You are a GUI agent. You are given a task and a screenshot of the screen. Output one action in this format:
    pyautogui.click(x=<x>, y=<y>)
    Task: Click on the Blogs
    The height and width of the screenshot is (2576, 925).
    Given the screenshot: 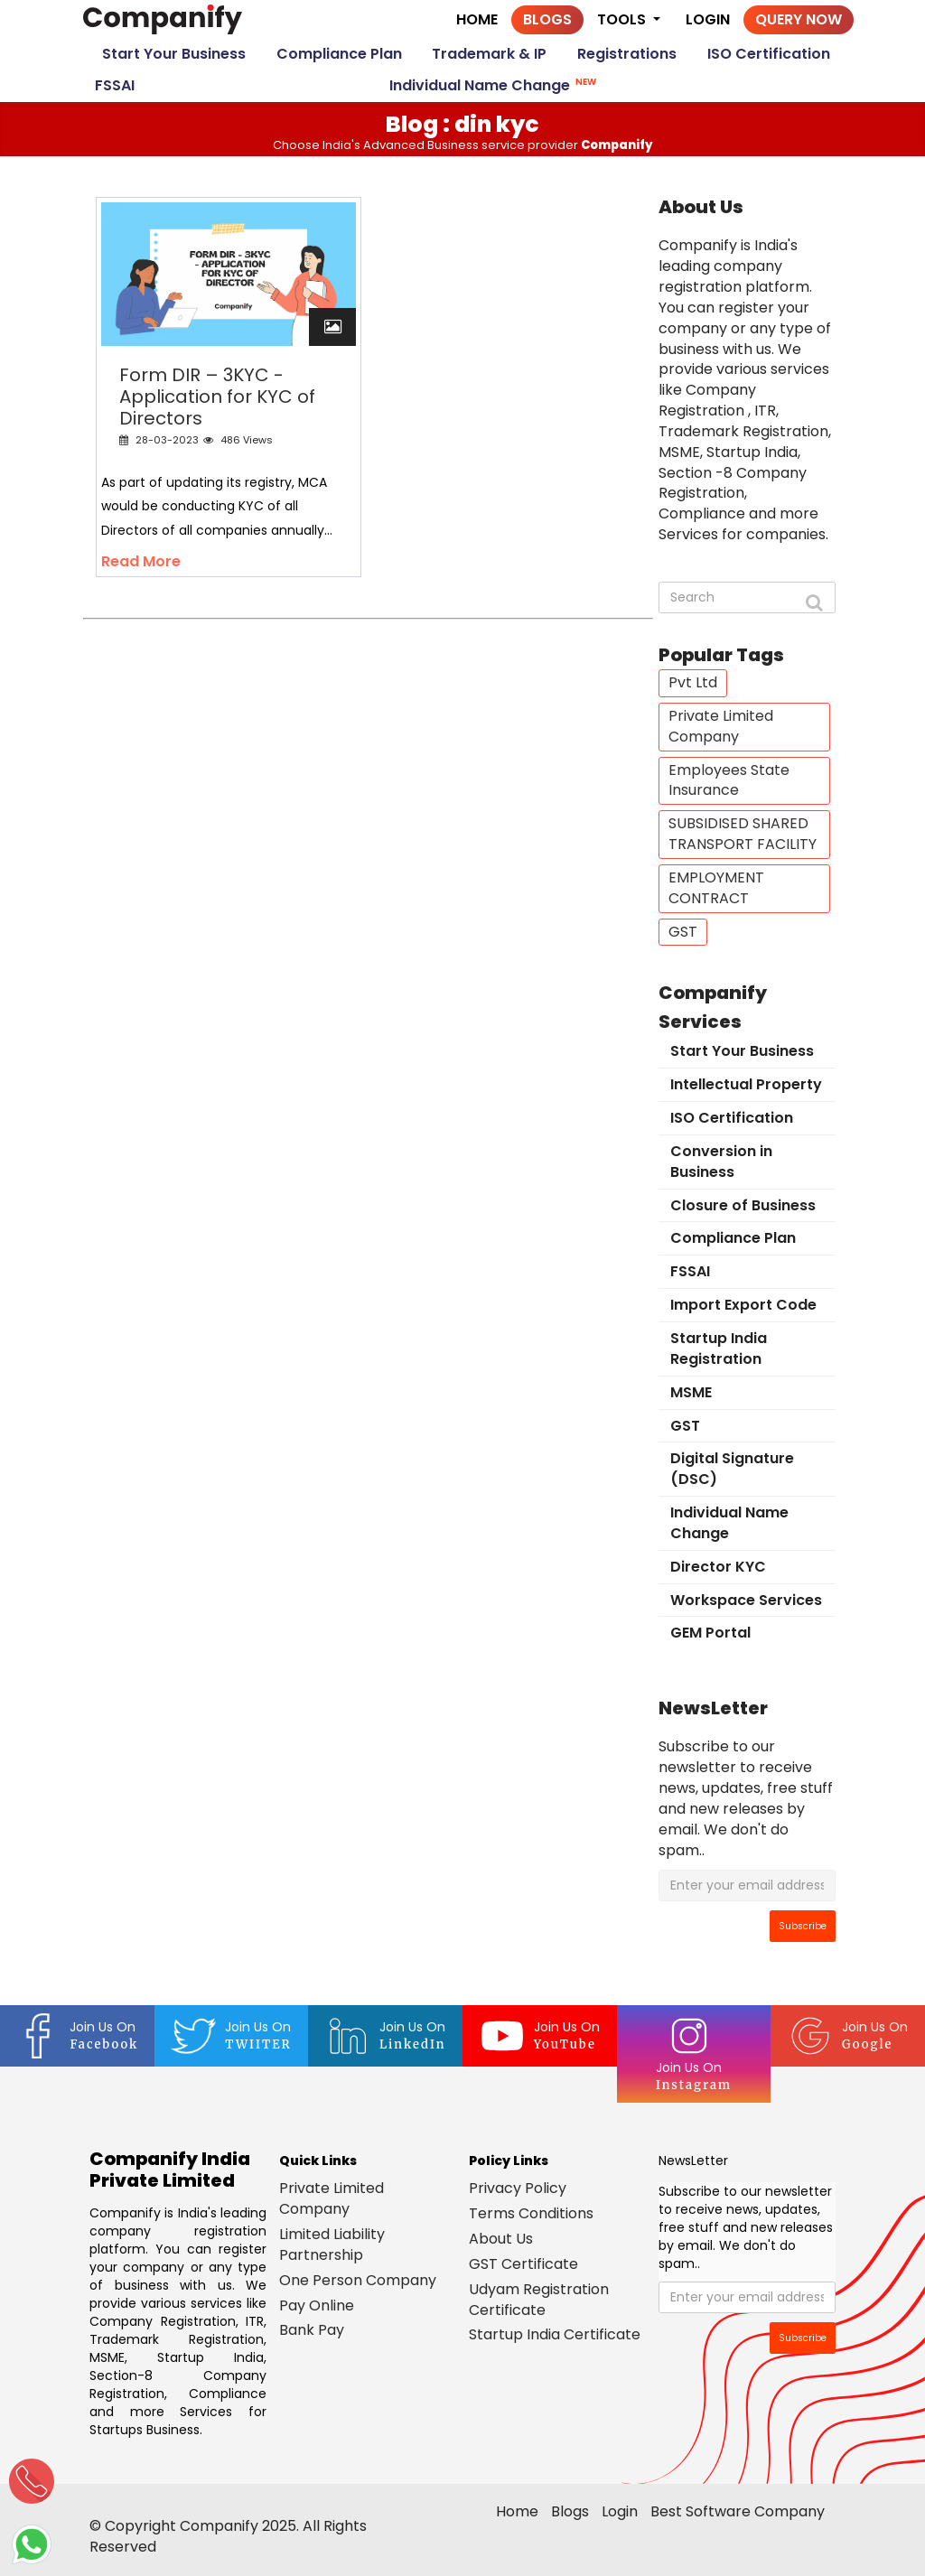 What is the action you would take?
    pyautogui.click(x=547, y=19)
    